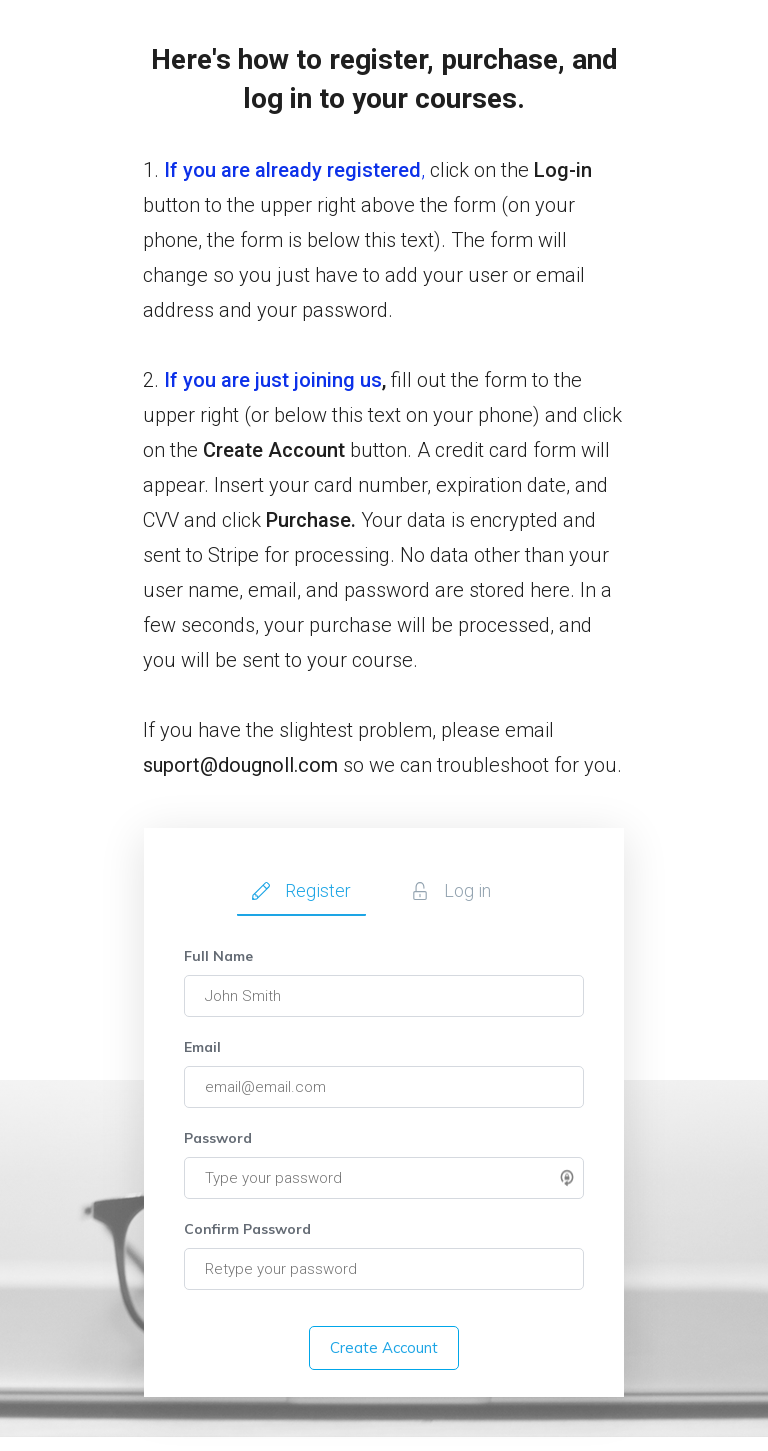 The height and width of the screenshot is (1451, 768). Describe the element at coordinates (384, 1347) in the screenshot. I see `Create Account` at that location.